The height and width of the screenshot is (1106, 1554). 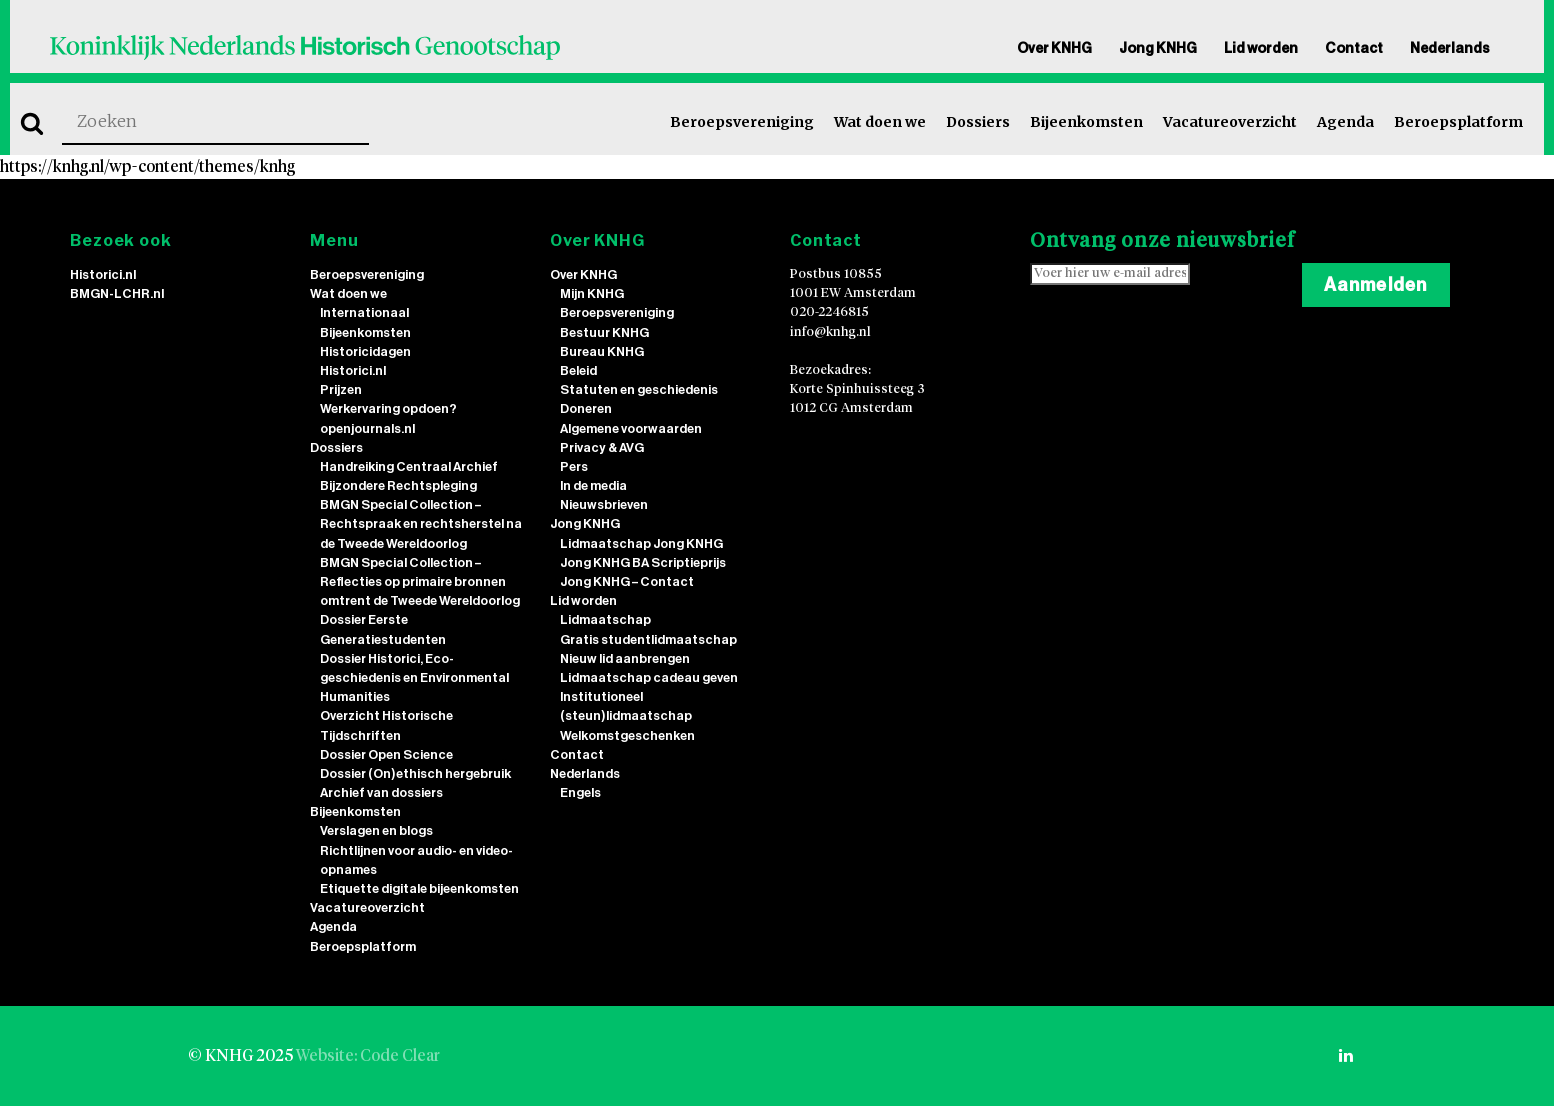 I want to click on In de media, so click(x=593, y=485).